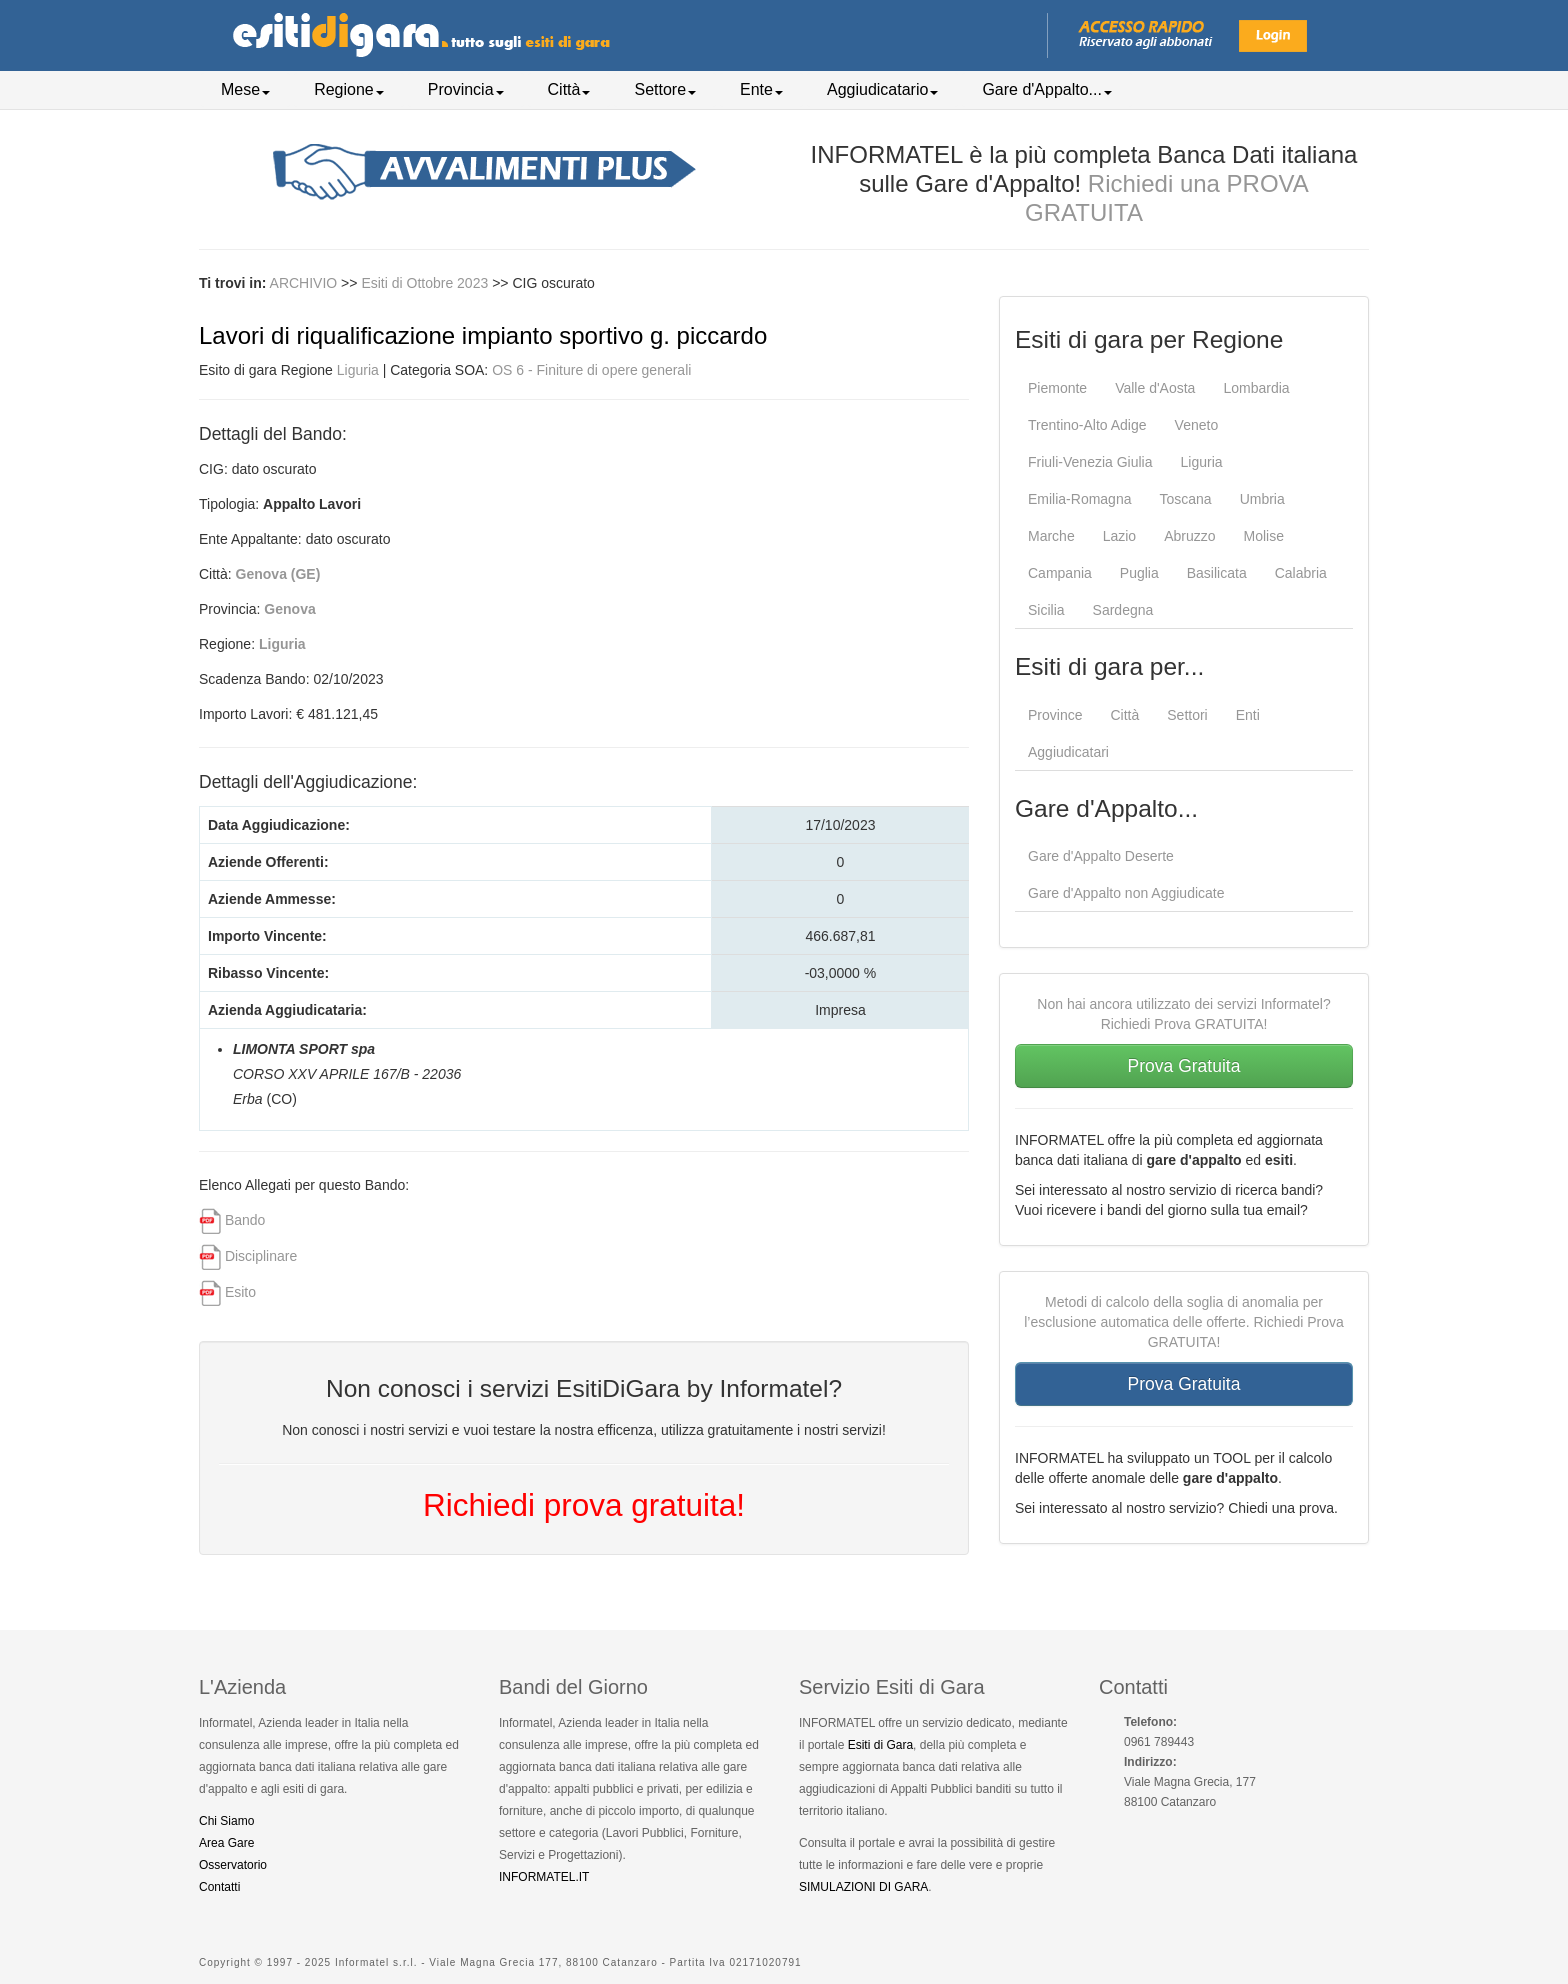  Describe the element at coordinates (1197, 425) in the screenshot. I see `Veneto` at that location.